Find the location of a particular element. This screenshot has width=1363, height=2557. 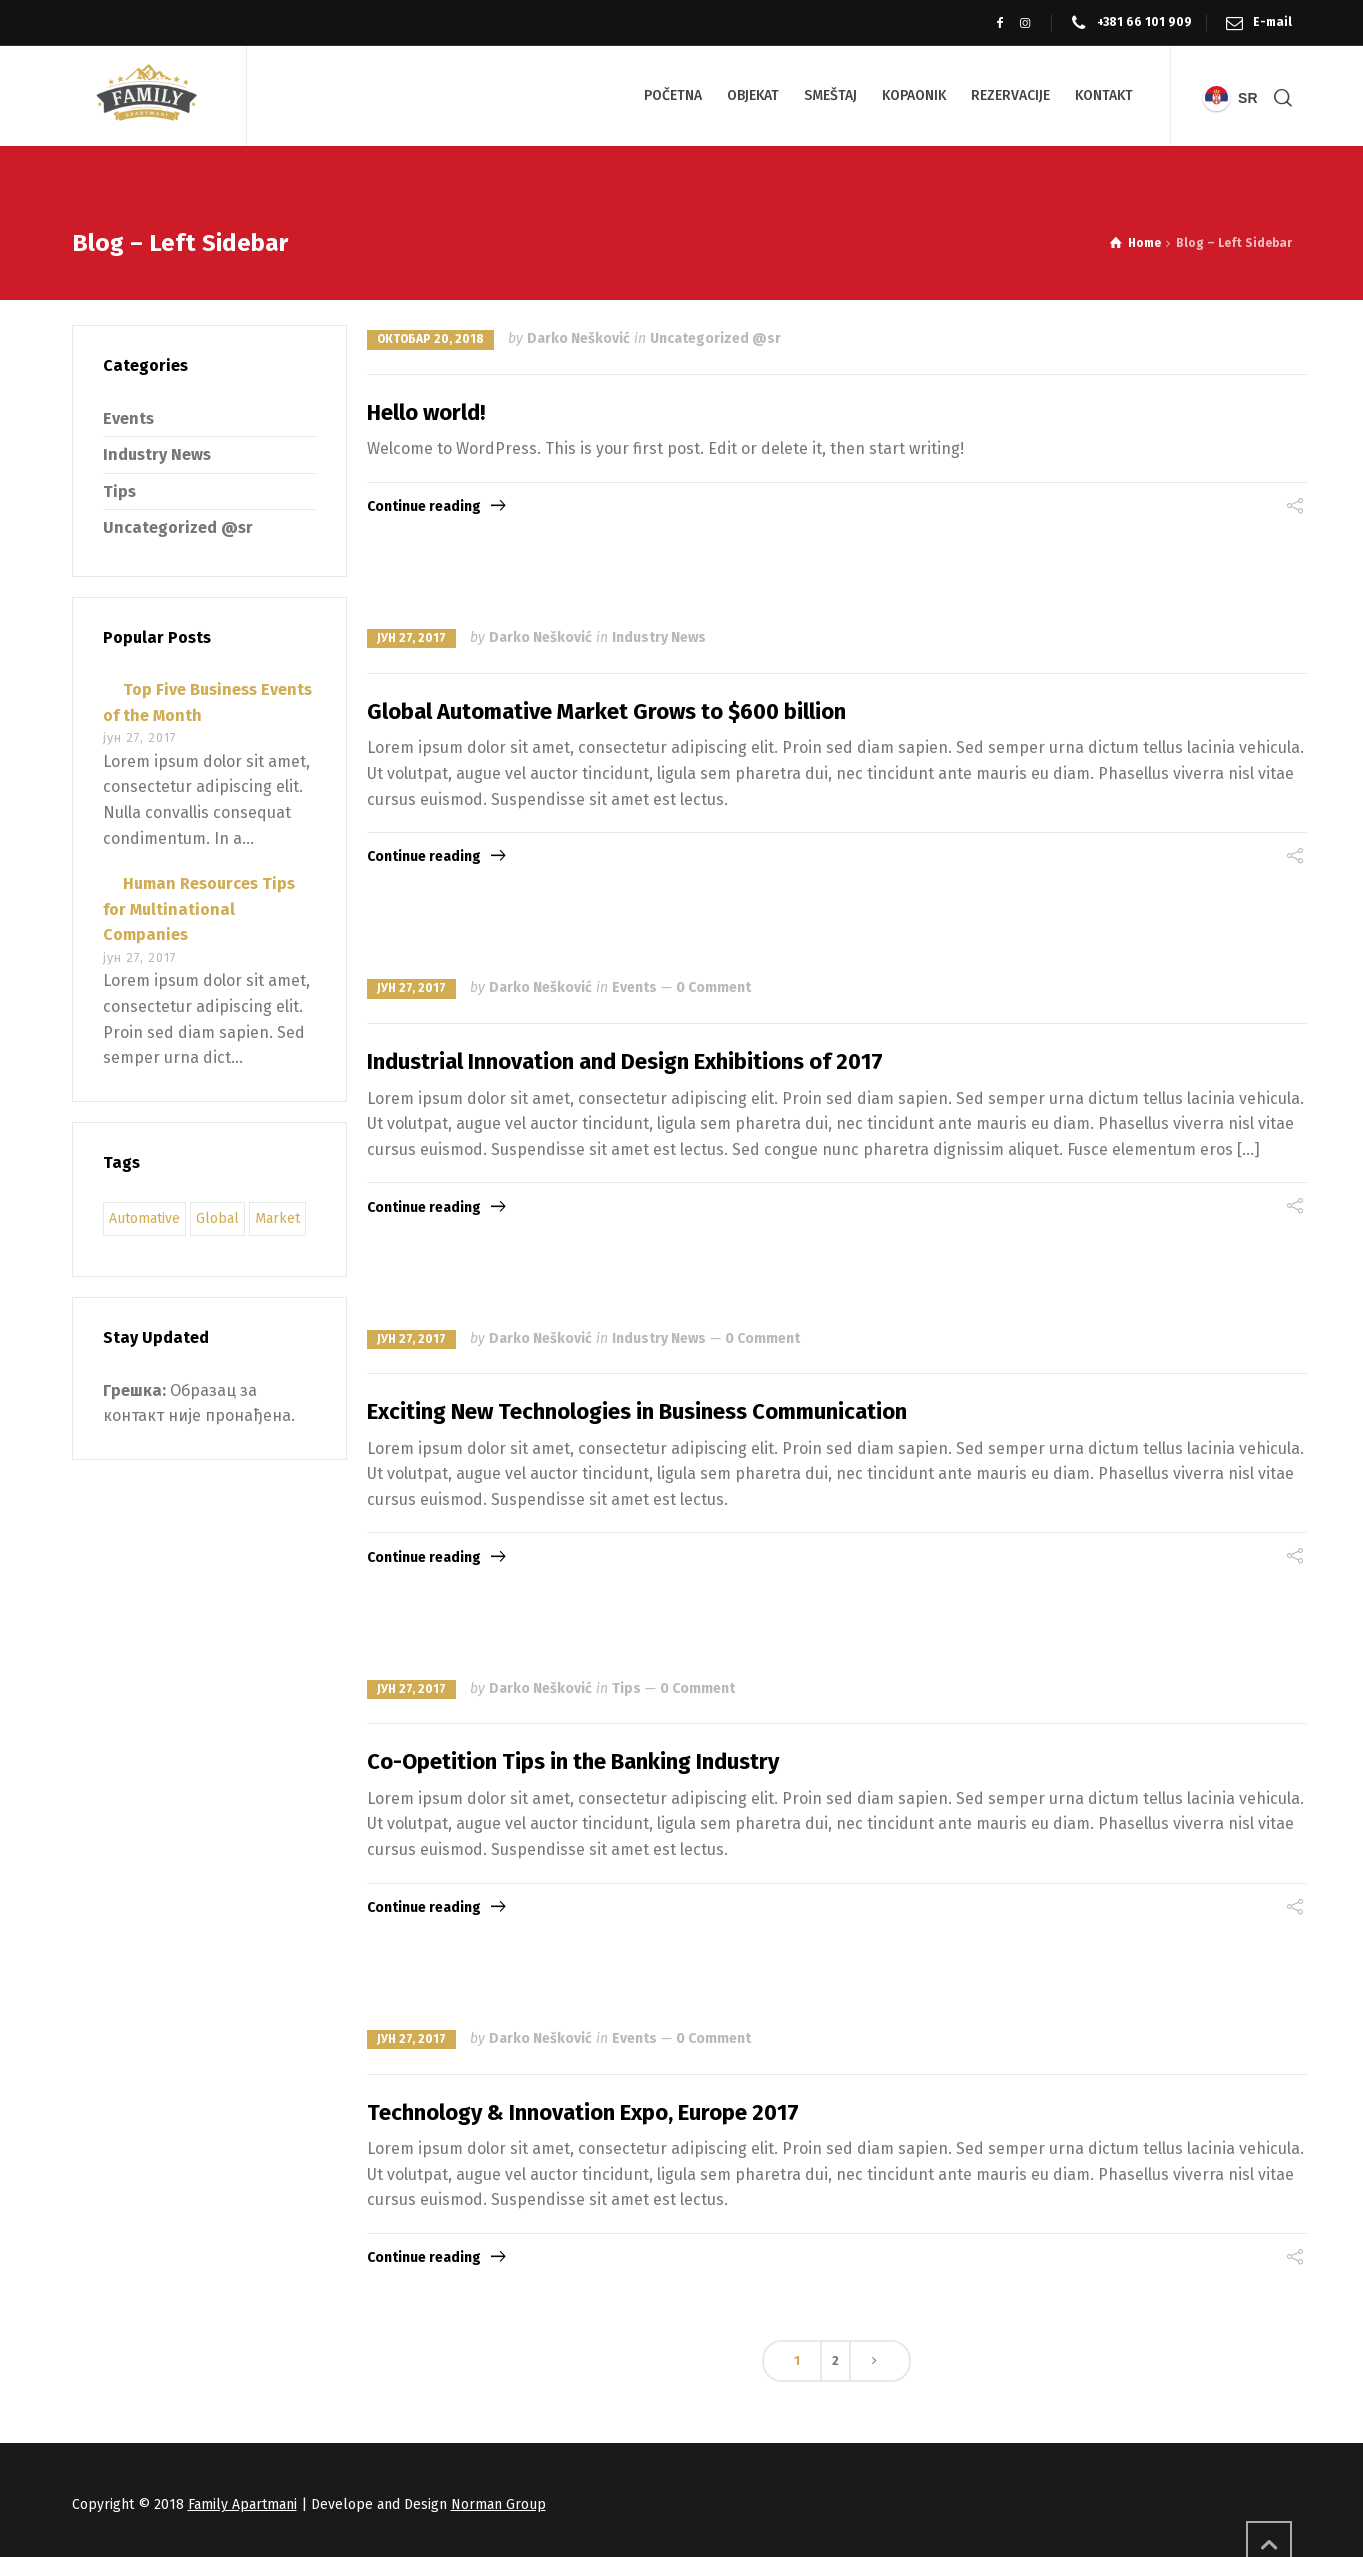

Human Resources Tips for Multinational Companies is located at coordinates (199, 909).